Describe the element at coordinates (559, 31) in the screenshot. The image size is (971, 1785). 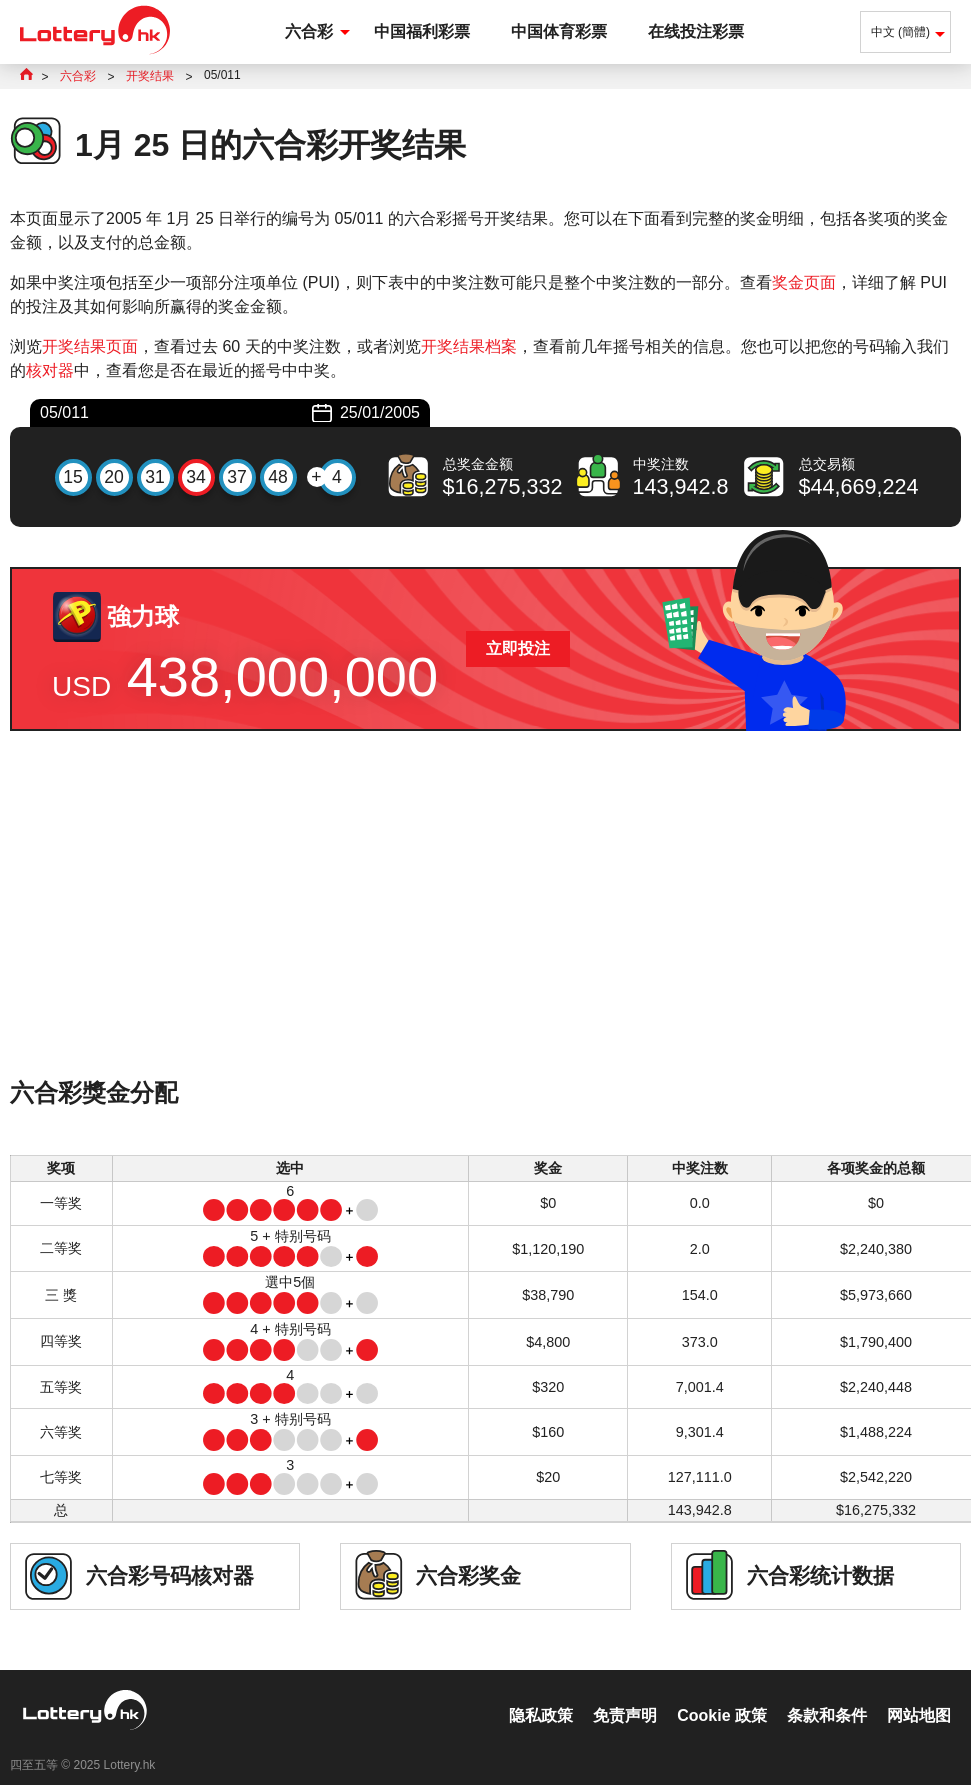
I see `中国体育彩票` at that location.